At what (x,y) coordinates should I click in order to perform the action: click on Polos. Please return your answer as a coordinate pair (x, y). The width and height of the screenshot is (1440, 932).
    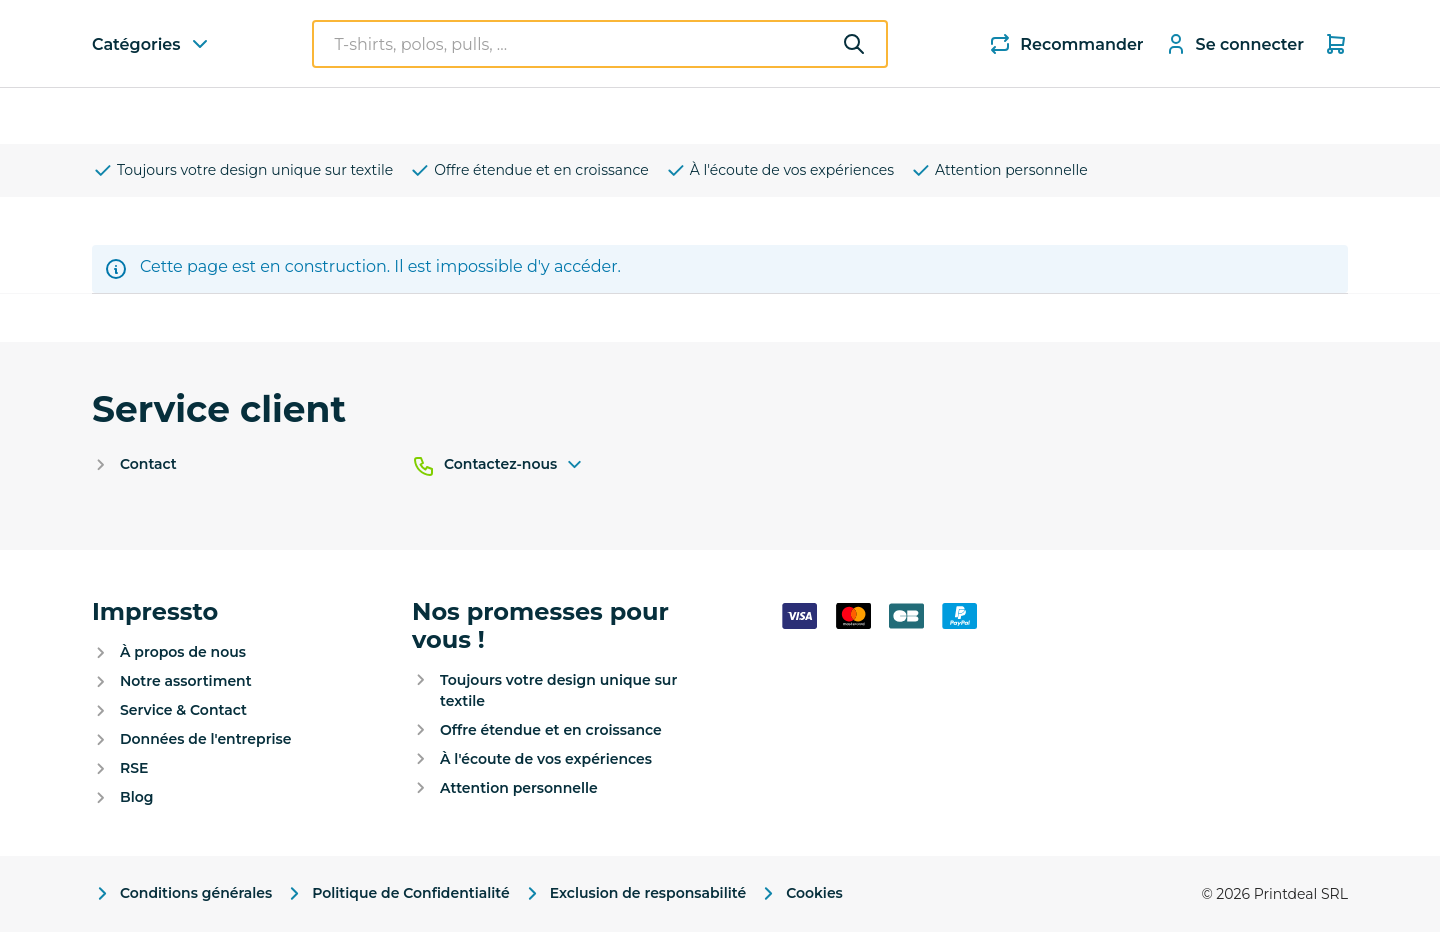
    Looking at the image, I should click on (467, 115).